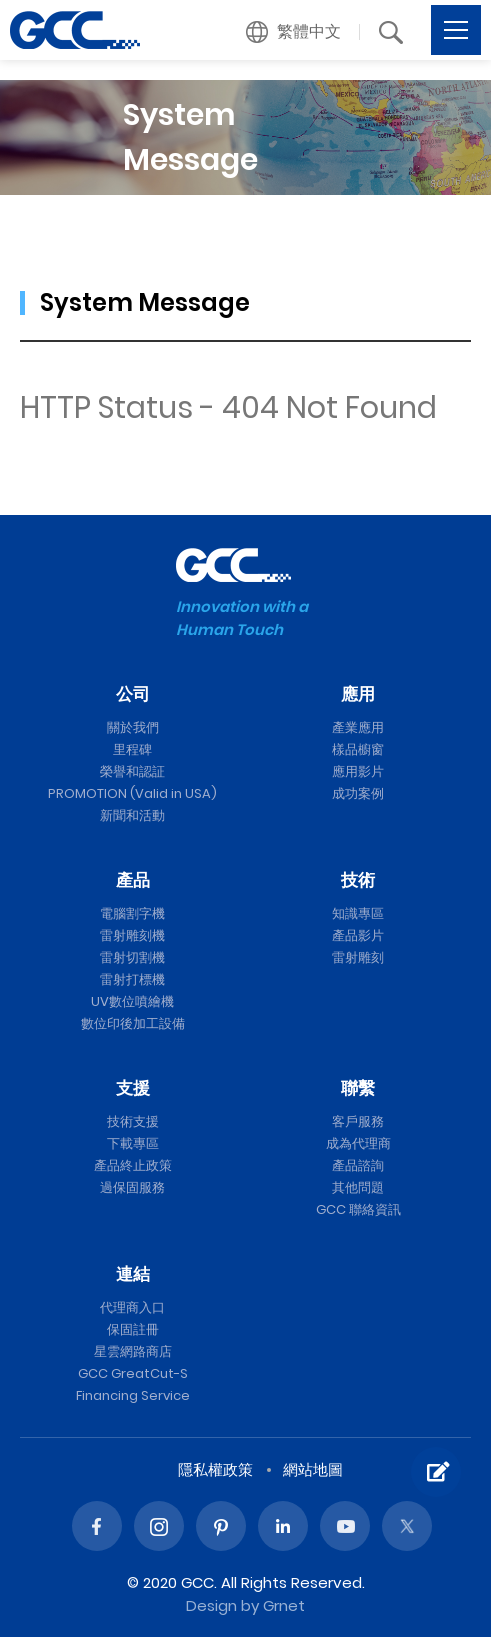 This screenshot has width=491, height=1637. Describe the element at coordinates (358, 1121) in the screenshot. I see `客戶服務` at that location.